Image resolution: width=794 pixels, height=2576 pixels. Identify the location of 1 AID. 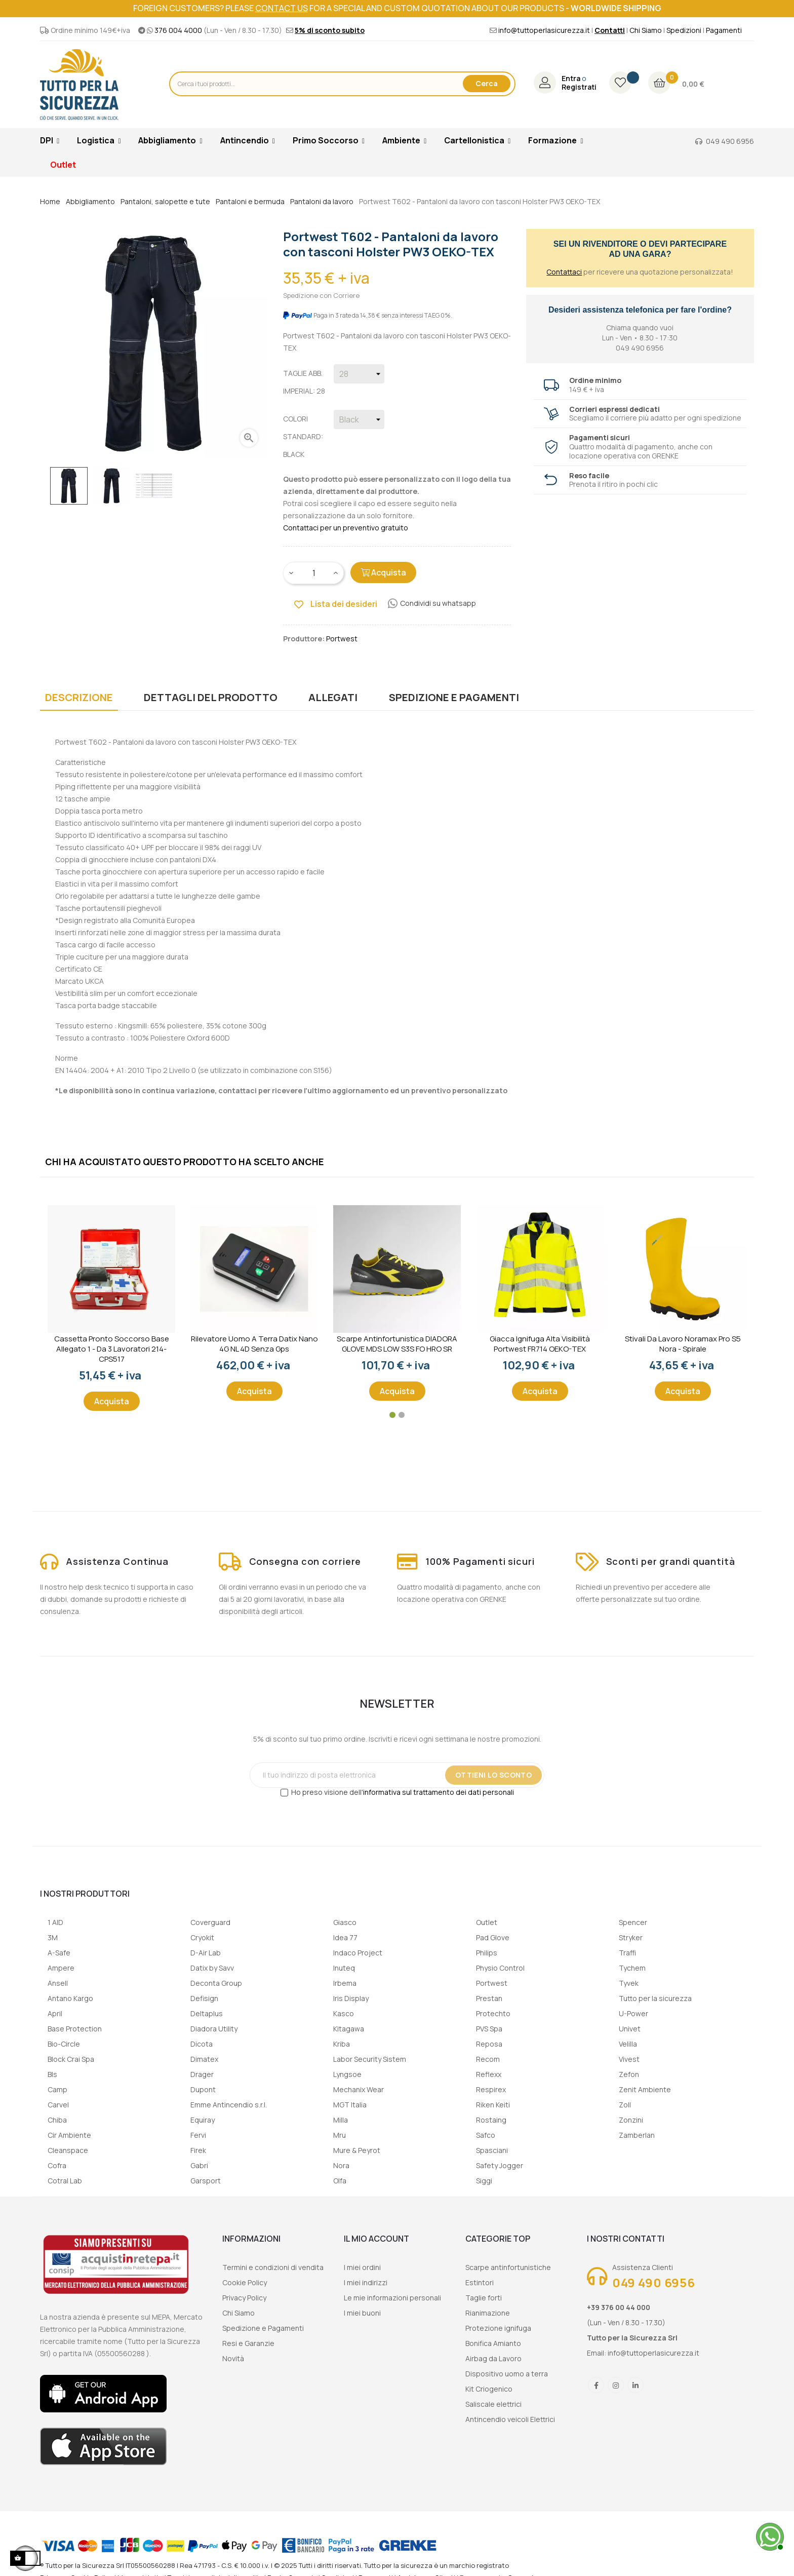
(55, 1922).